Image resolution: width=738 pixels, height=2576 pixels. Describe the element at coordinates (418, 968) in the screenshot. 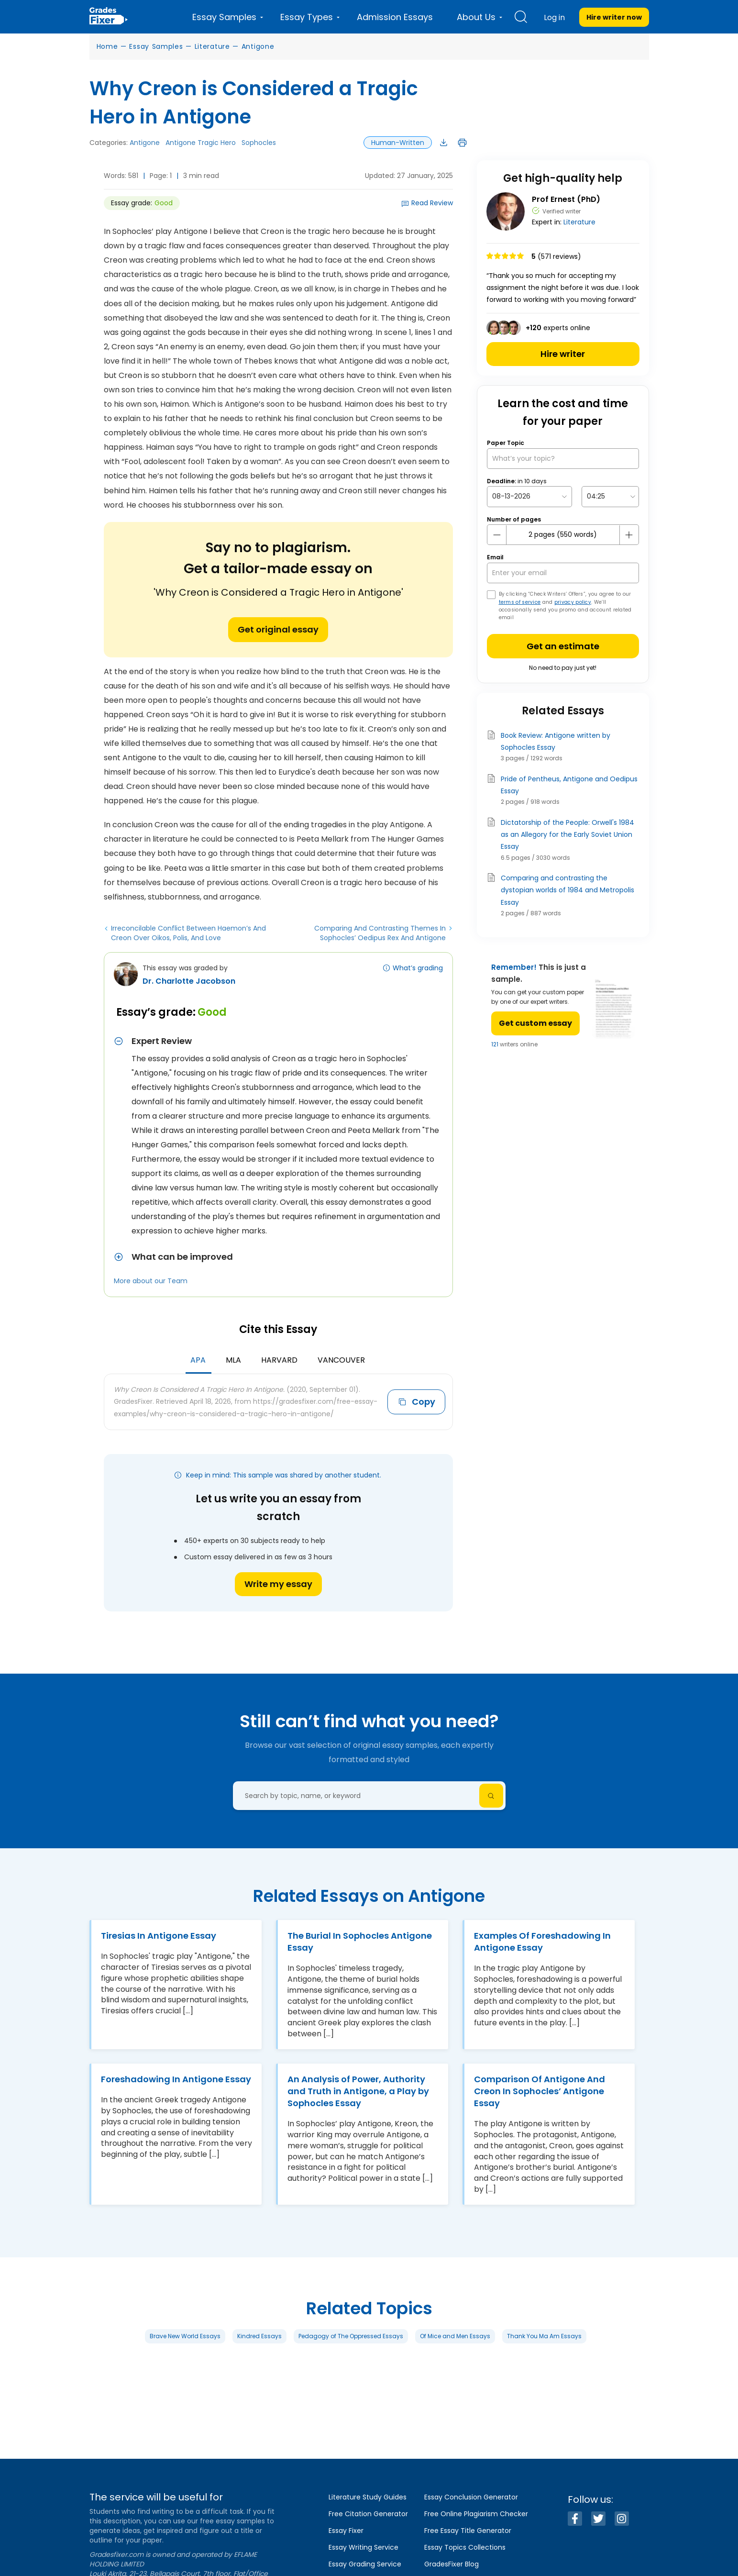

I see `What’s grading` at that location.